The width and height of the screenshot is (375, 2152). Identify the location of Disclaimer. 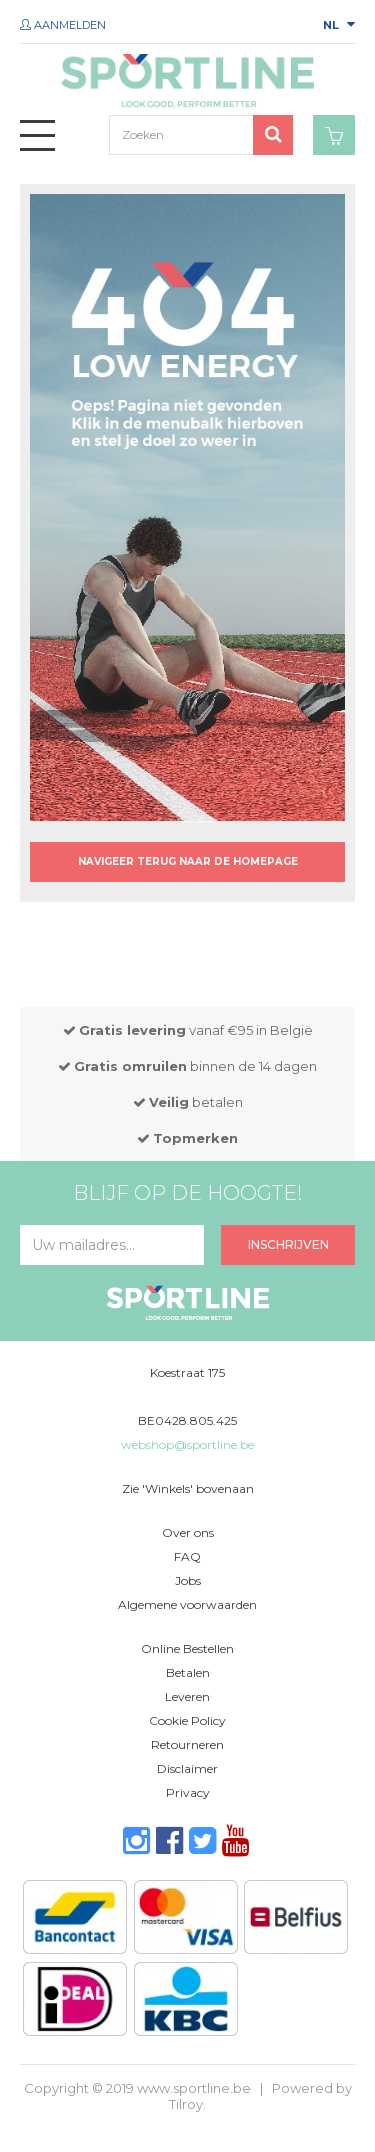
(187, 1768).